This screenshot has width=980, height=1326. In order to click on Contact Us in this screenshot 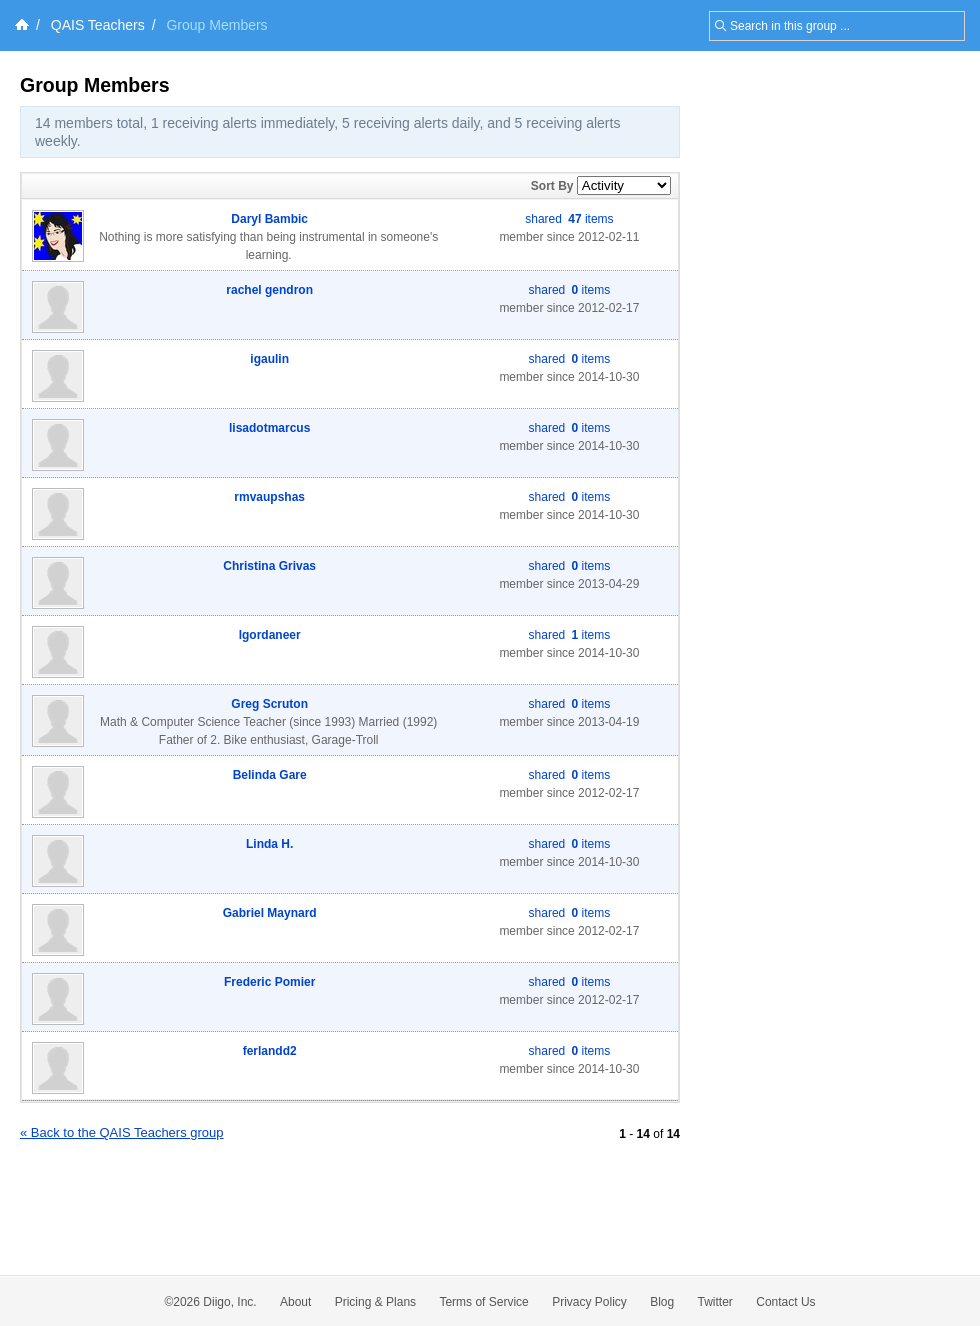, I will do `click(785, 1302)`.